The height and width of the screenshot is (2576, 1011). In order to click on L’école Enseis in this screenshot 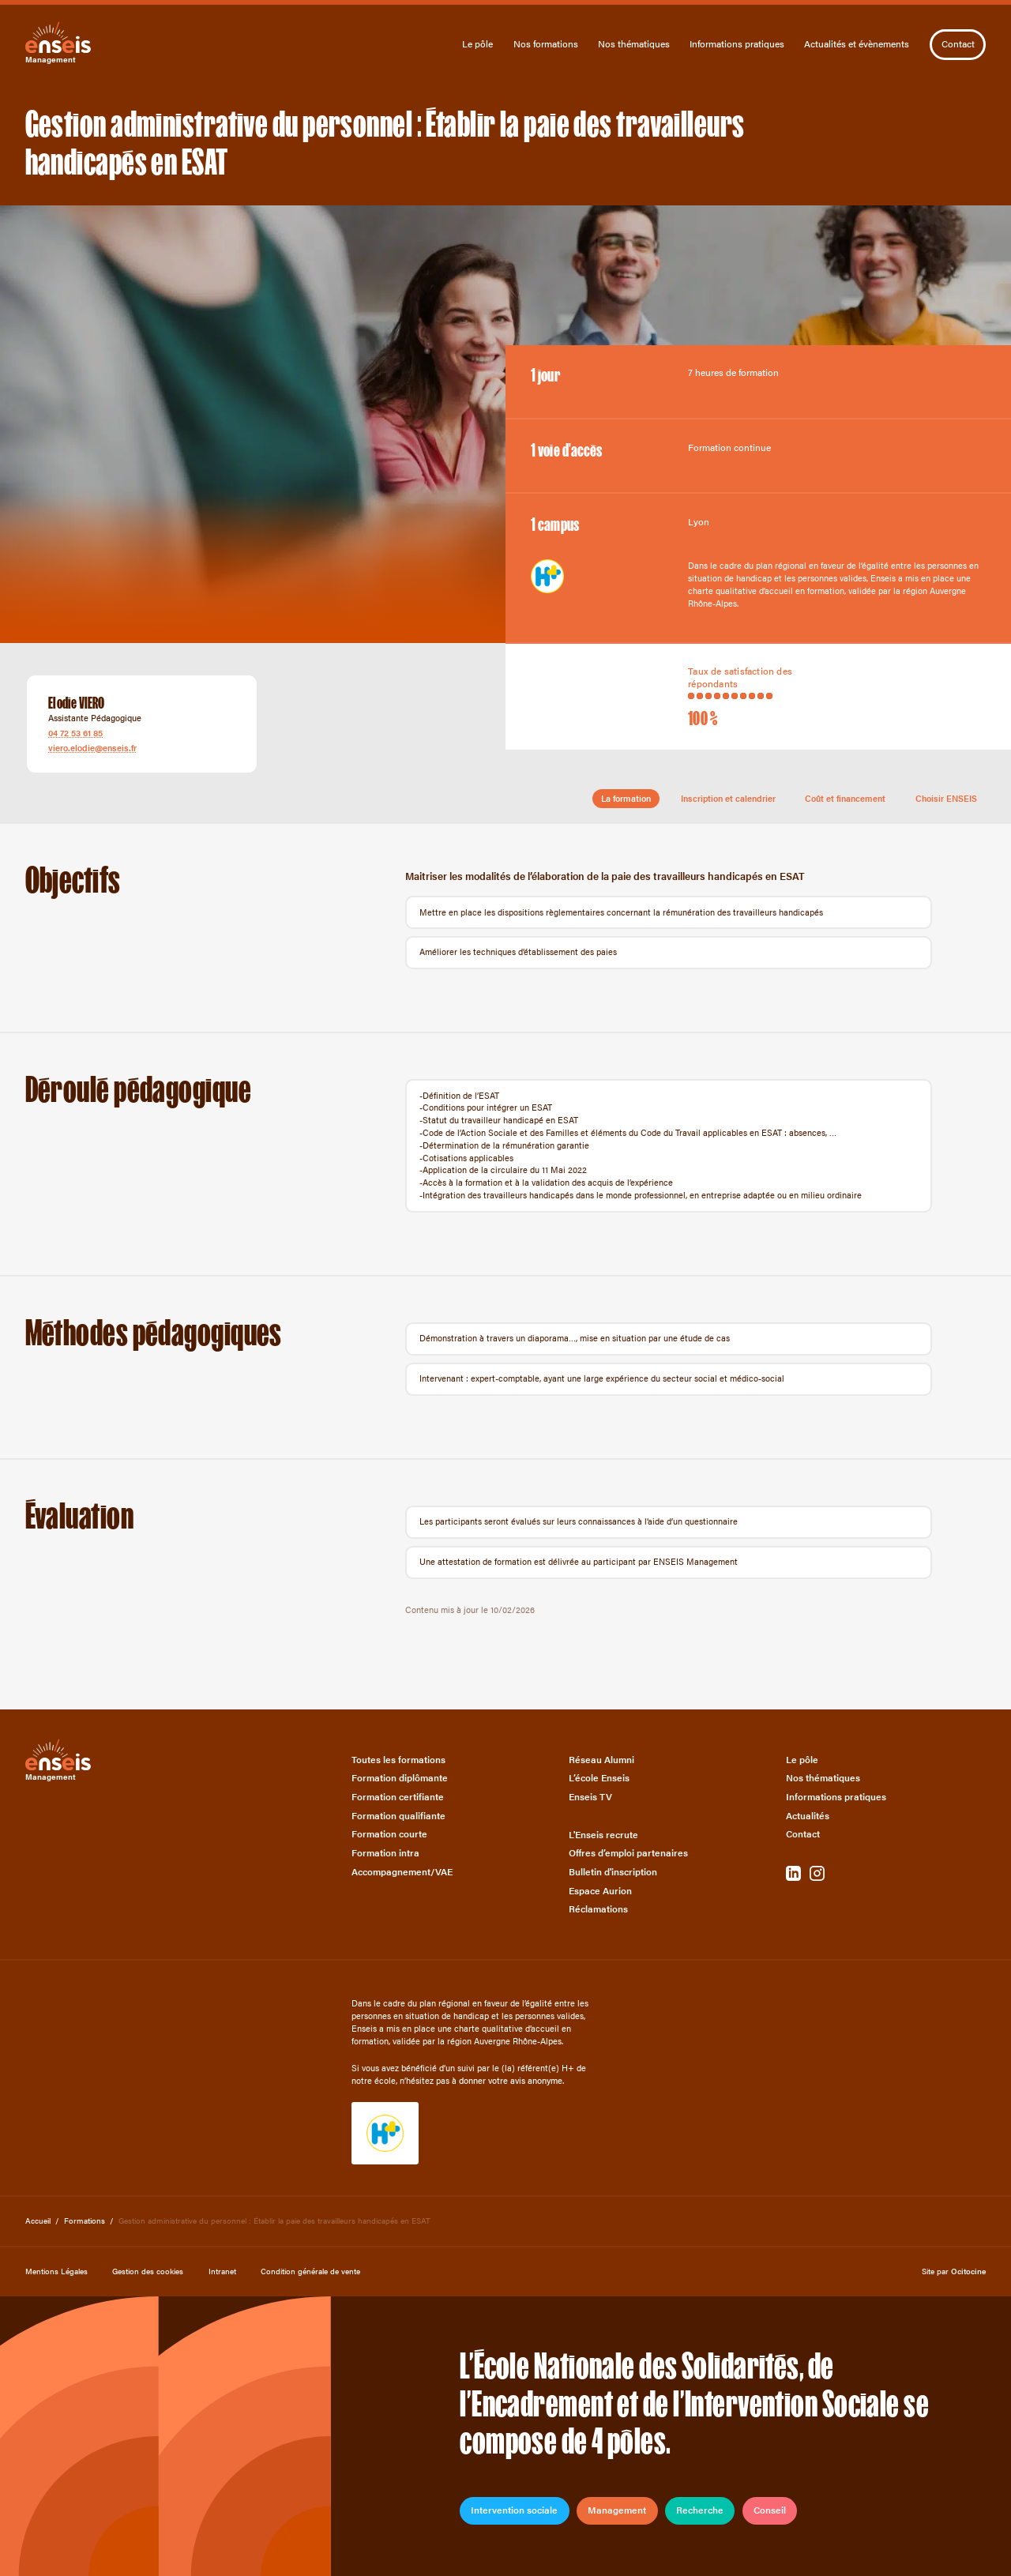, I will do `click(599, 1778)`.